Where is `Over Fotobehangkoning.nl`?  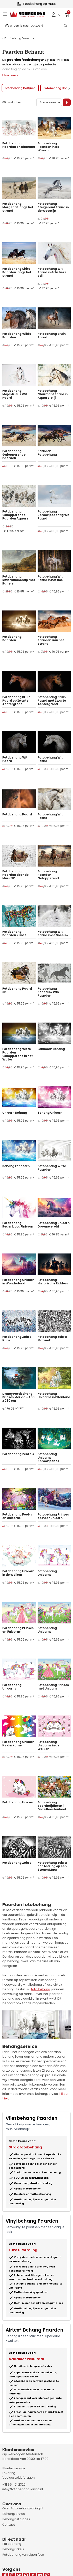 Over Fotobehangkoning.nl is located at coordinates (22, 2508).